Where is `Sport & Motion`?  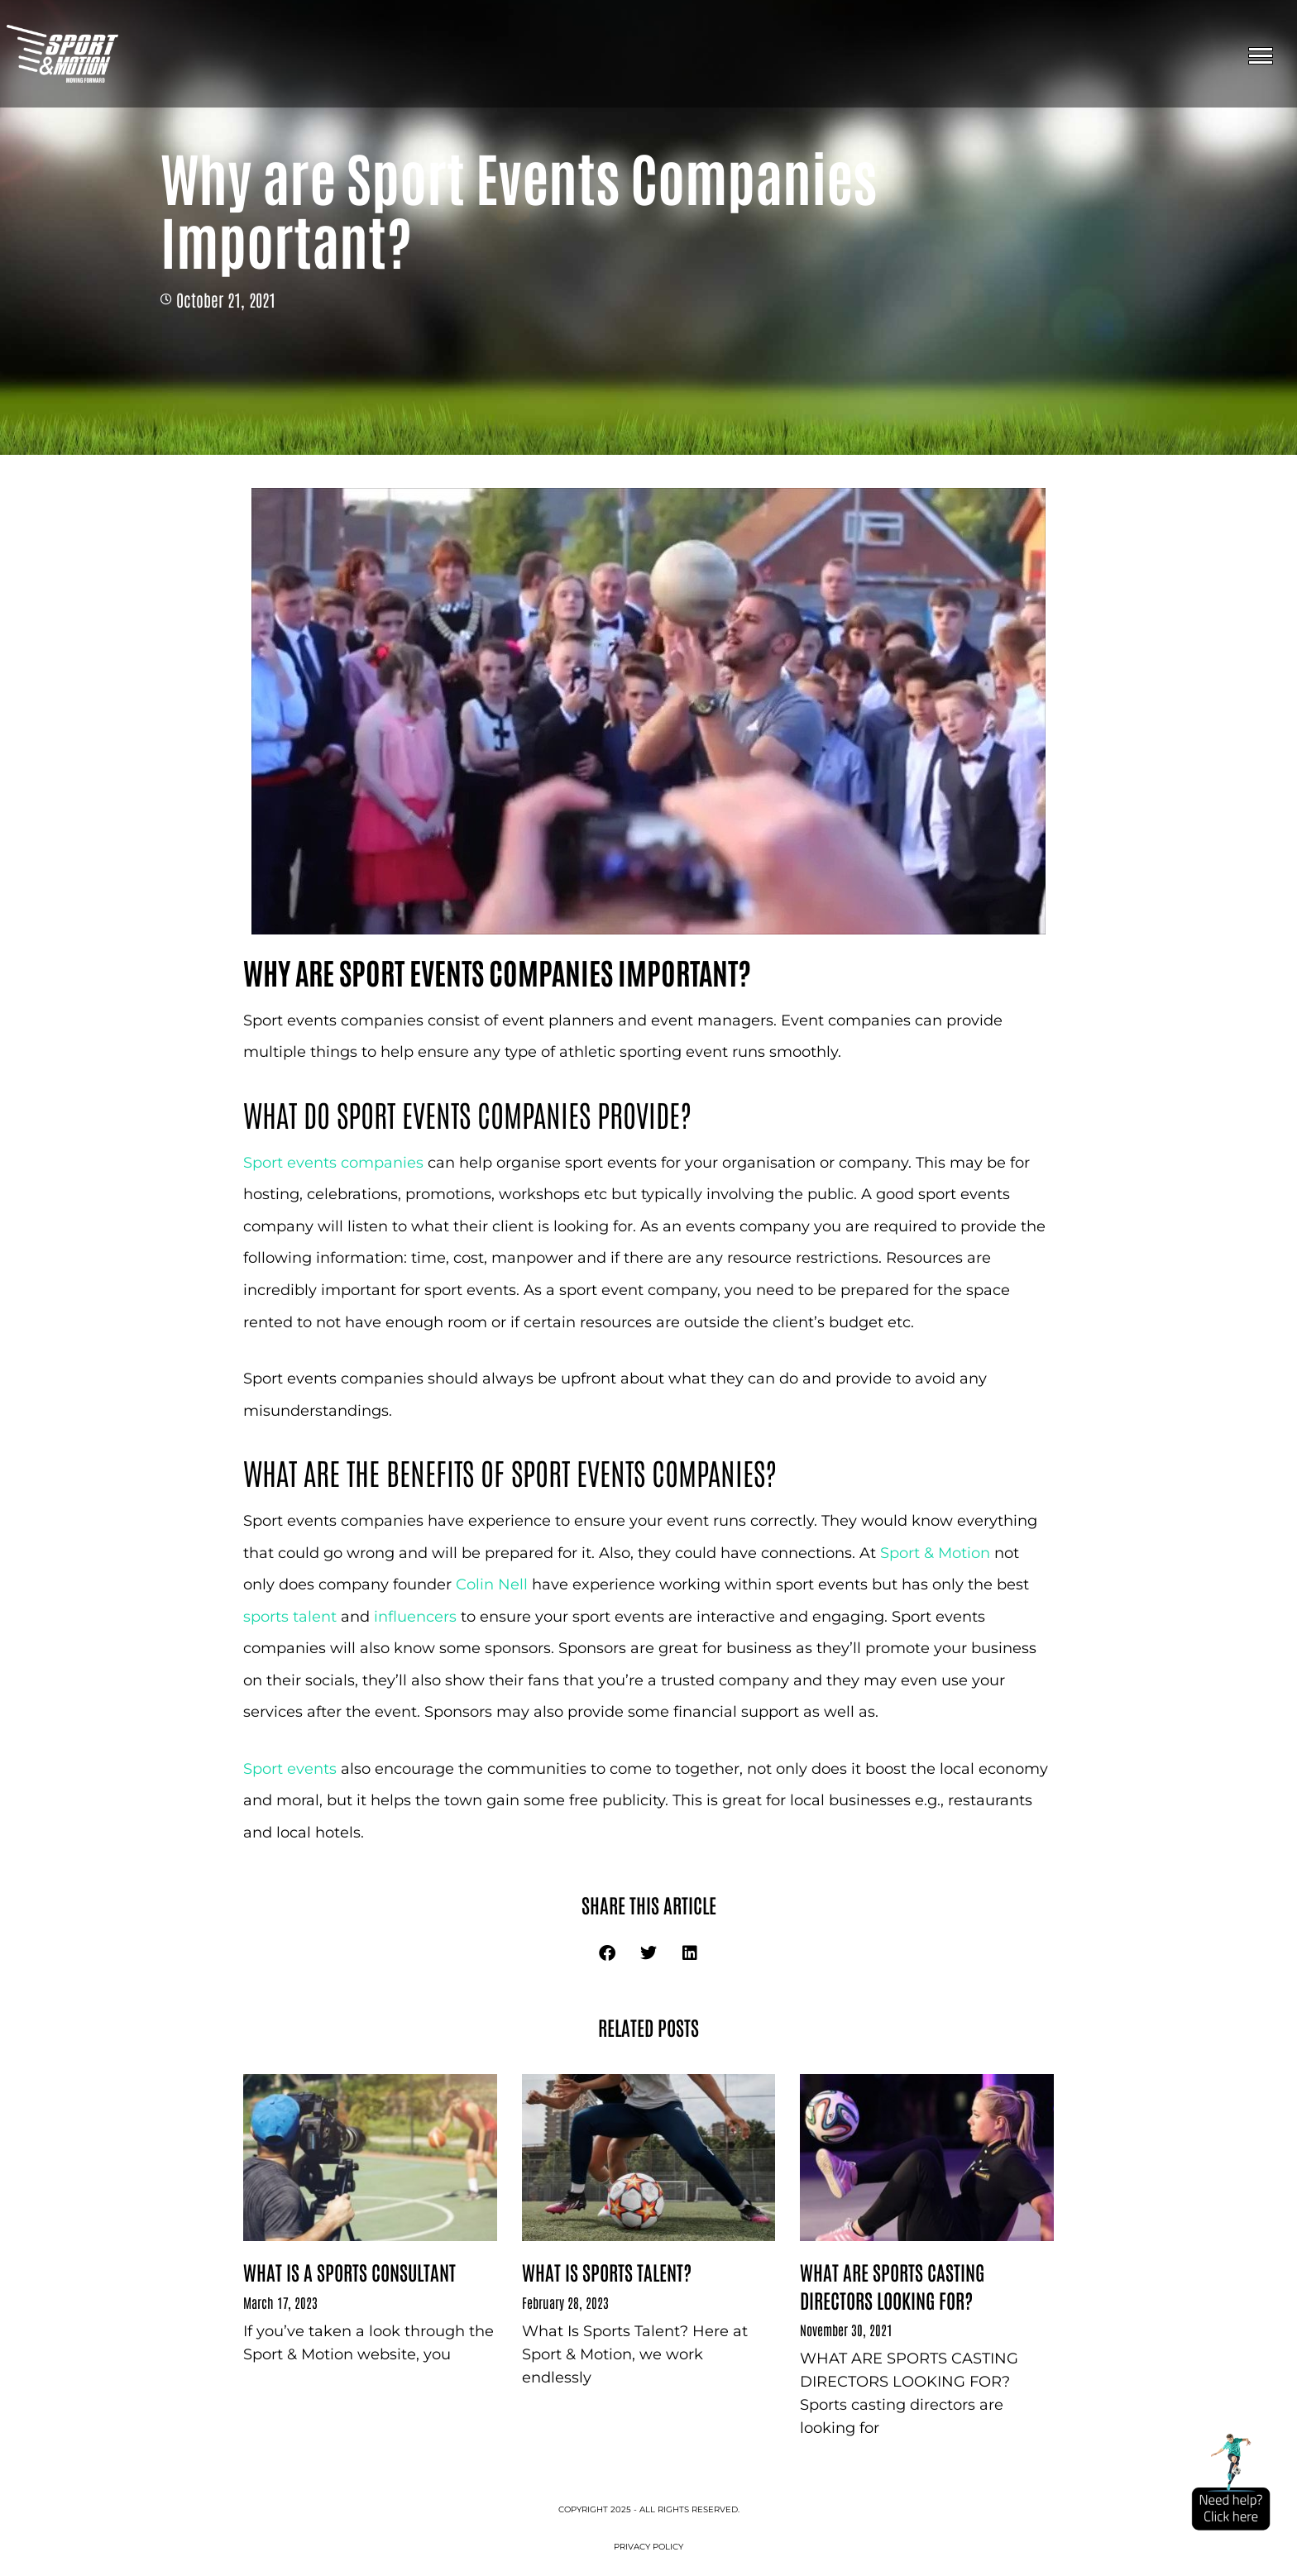 Sport & Motion is located at coordinates (935, 1553).